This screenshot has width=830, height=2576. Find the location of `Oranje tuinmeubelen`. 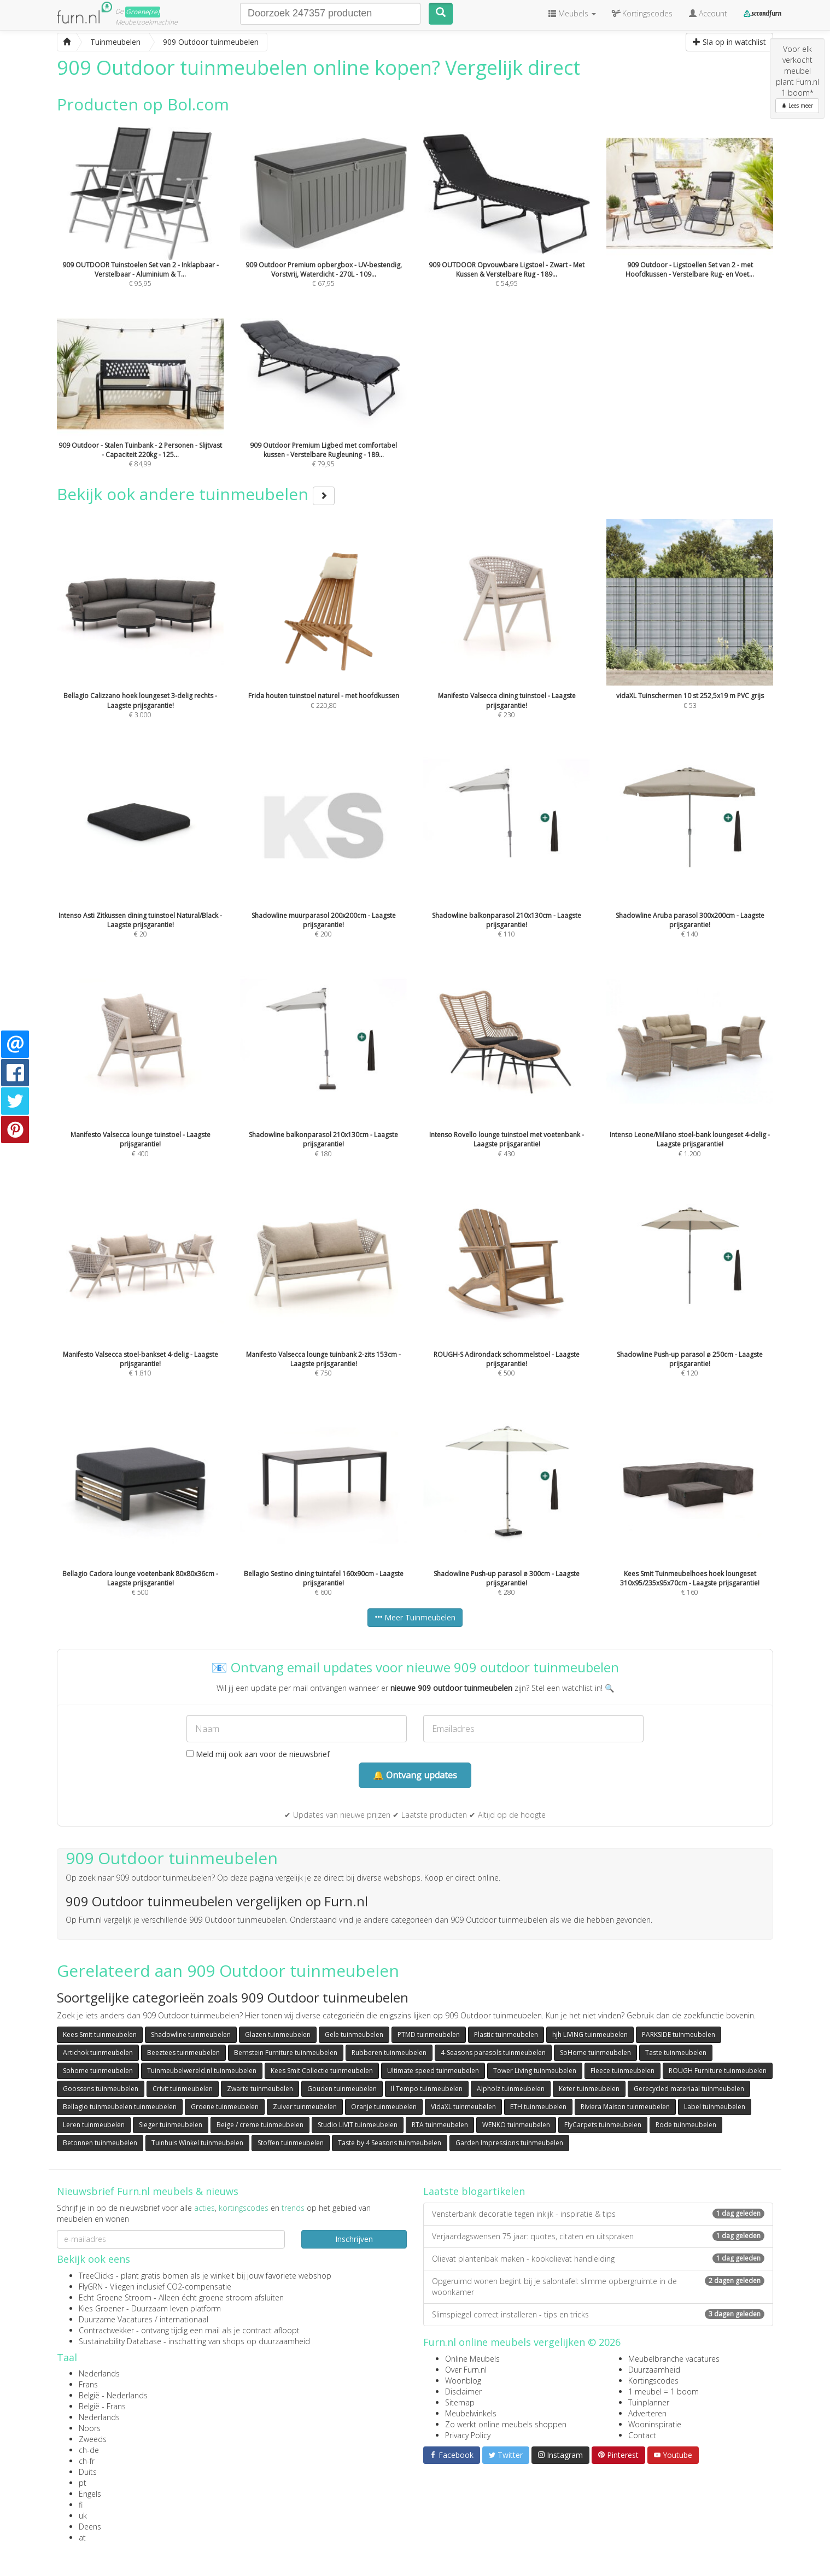

Oranje tuinmeubelen is located at coordinates (384, 2106).